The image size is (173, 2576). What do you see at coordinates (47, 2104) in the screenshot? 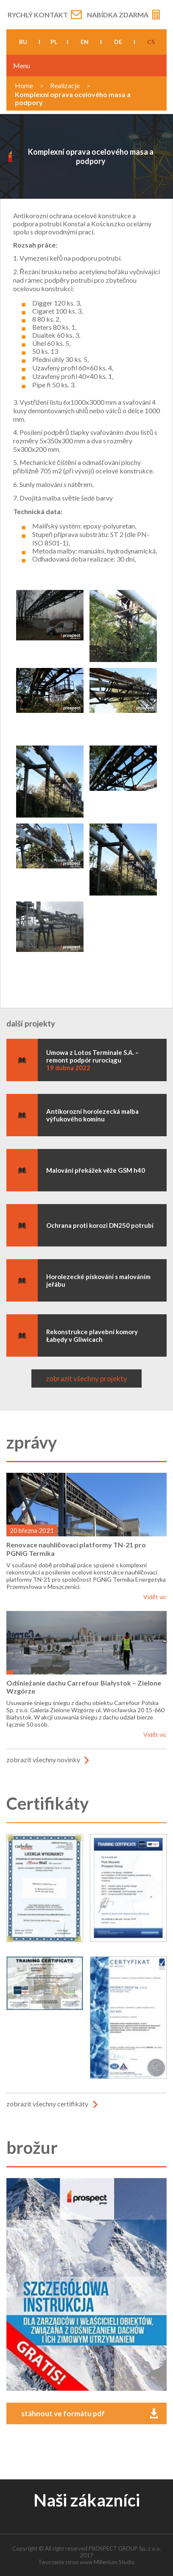
I see `zobrazit všechny certifikáty` at bounding box center [47, 2104].